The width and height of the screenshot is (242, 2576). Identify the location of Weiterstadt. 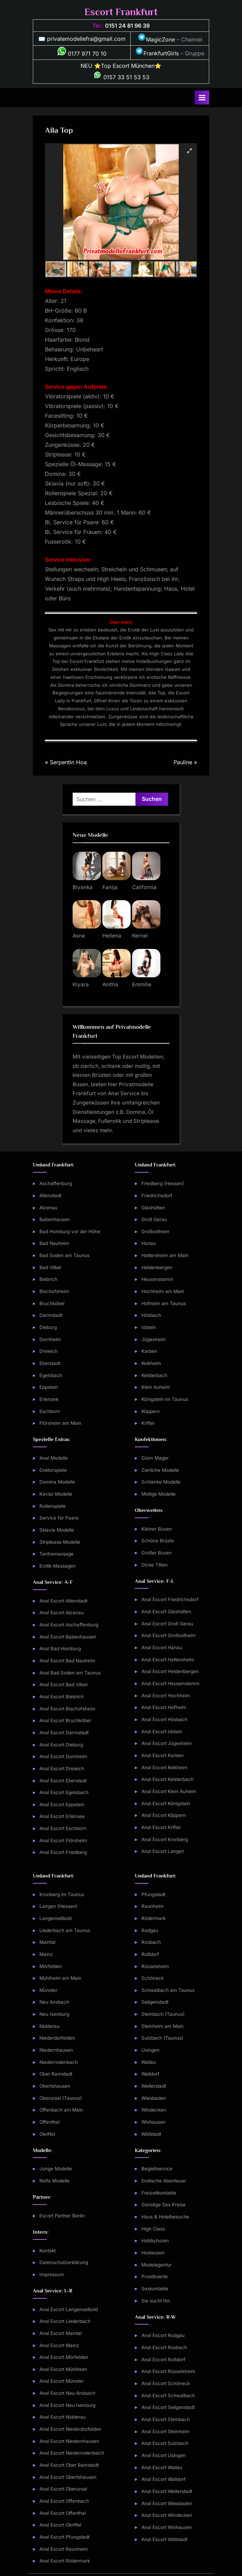
(153, 2086).